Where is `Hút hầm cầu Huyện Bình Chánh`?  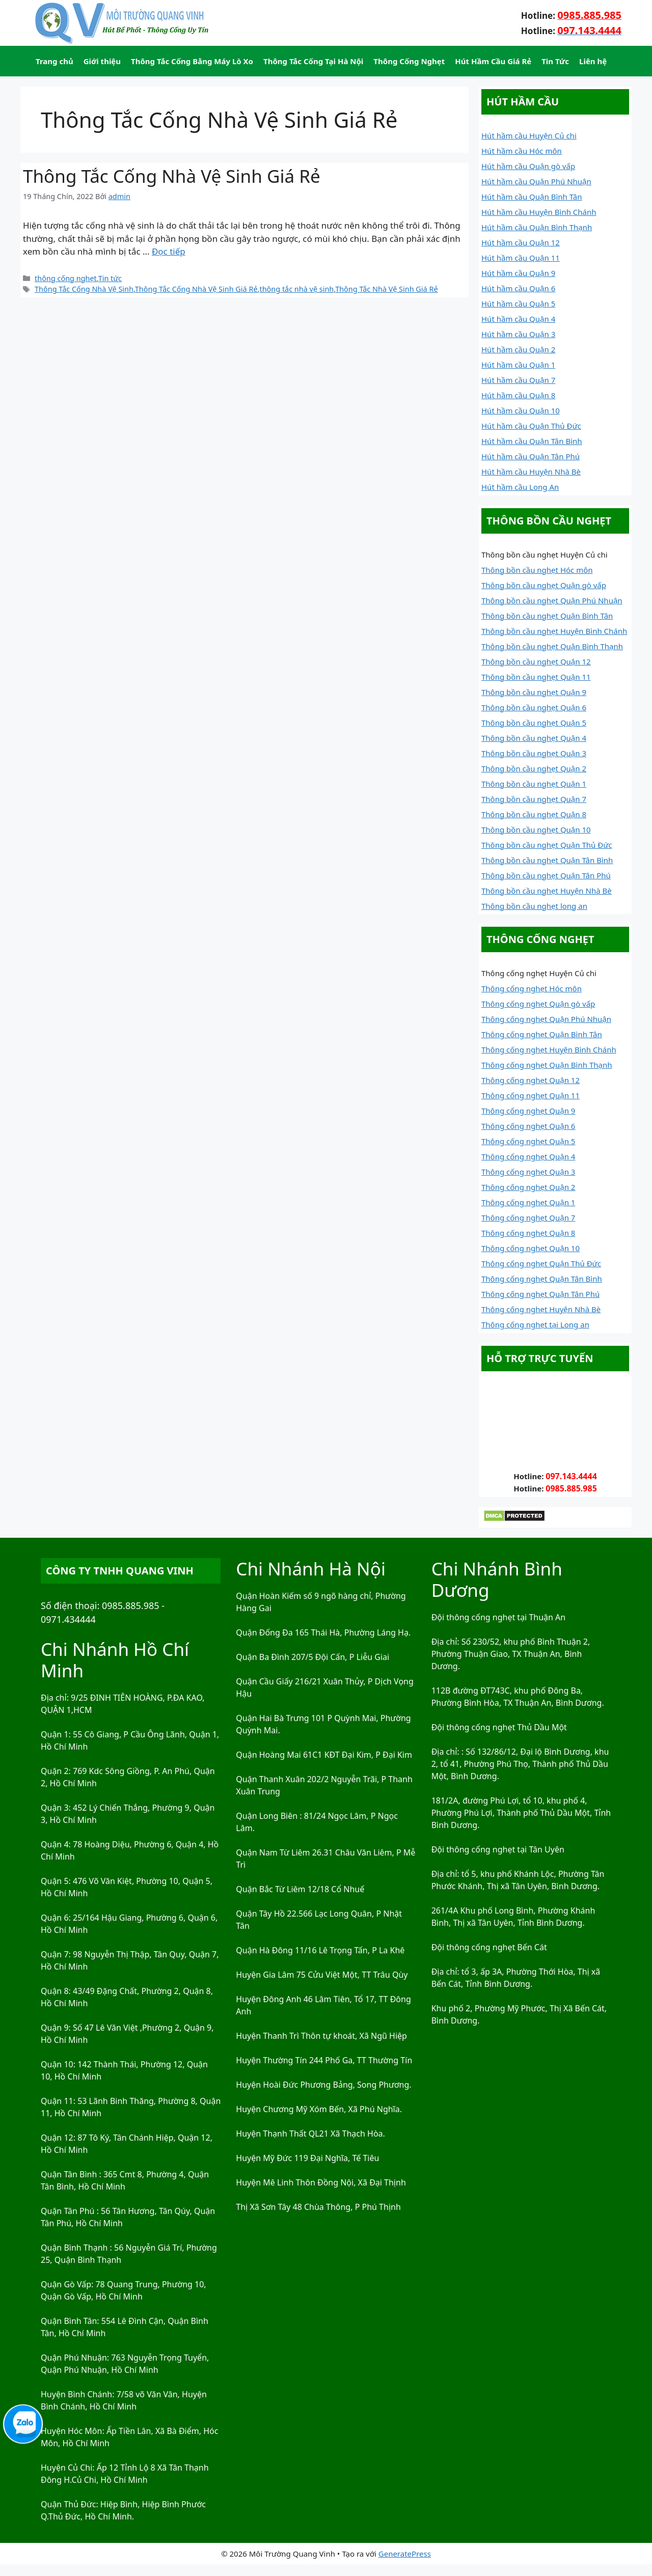 Hút hầm cầu Huyện Bình Chánh is located at coordinates (538, 212).